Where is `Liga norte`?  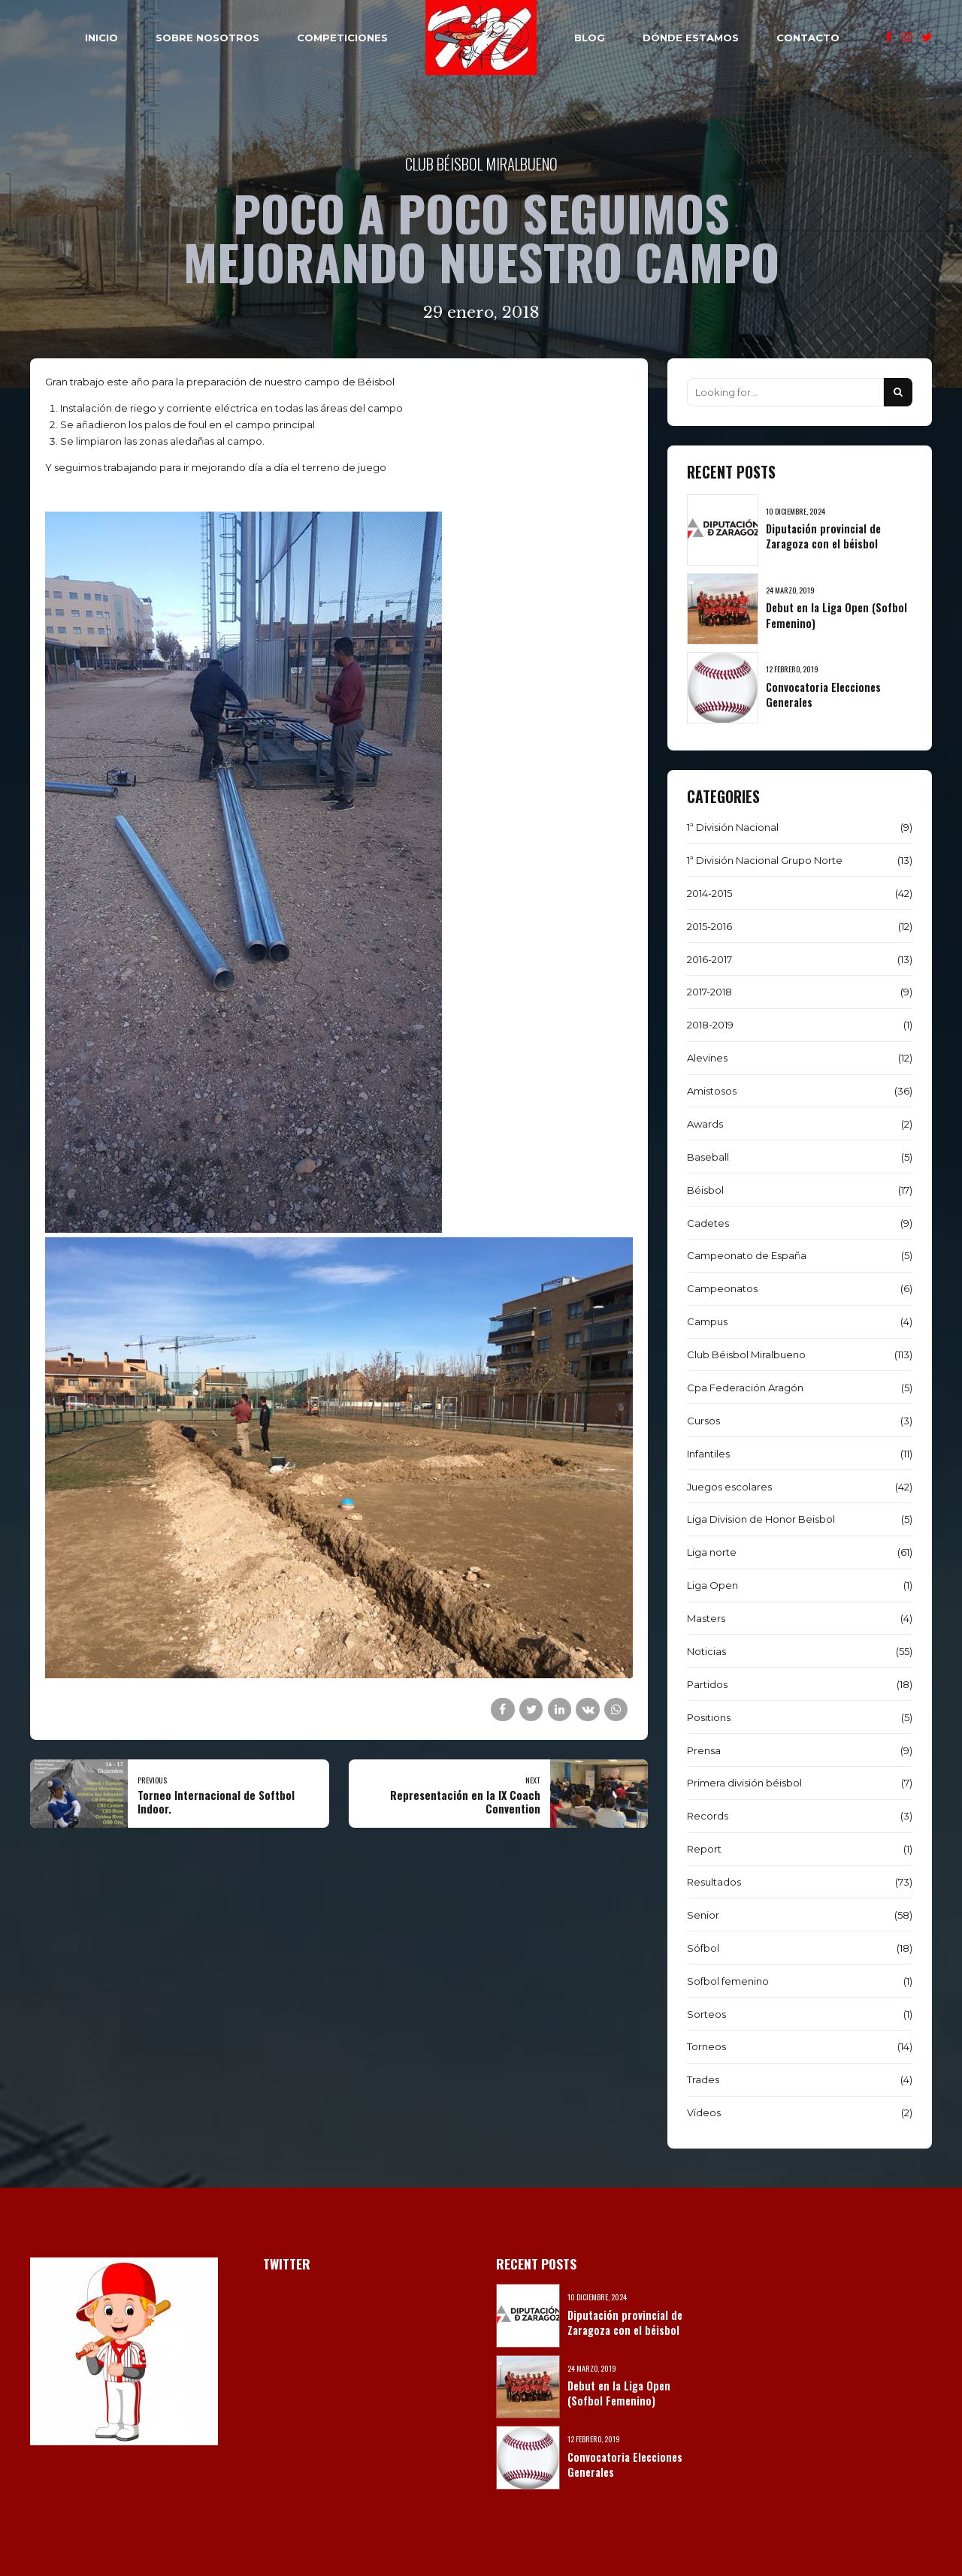
Liga norte is located at coordinates (712, 1552).